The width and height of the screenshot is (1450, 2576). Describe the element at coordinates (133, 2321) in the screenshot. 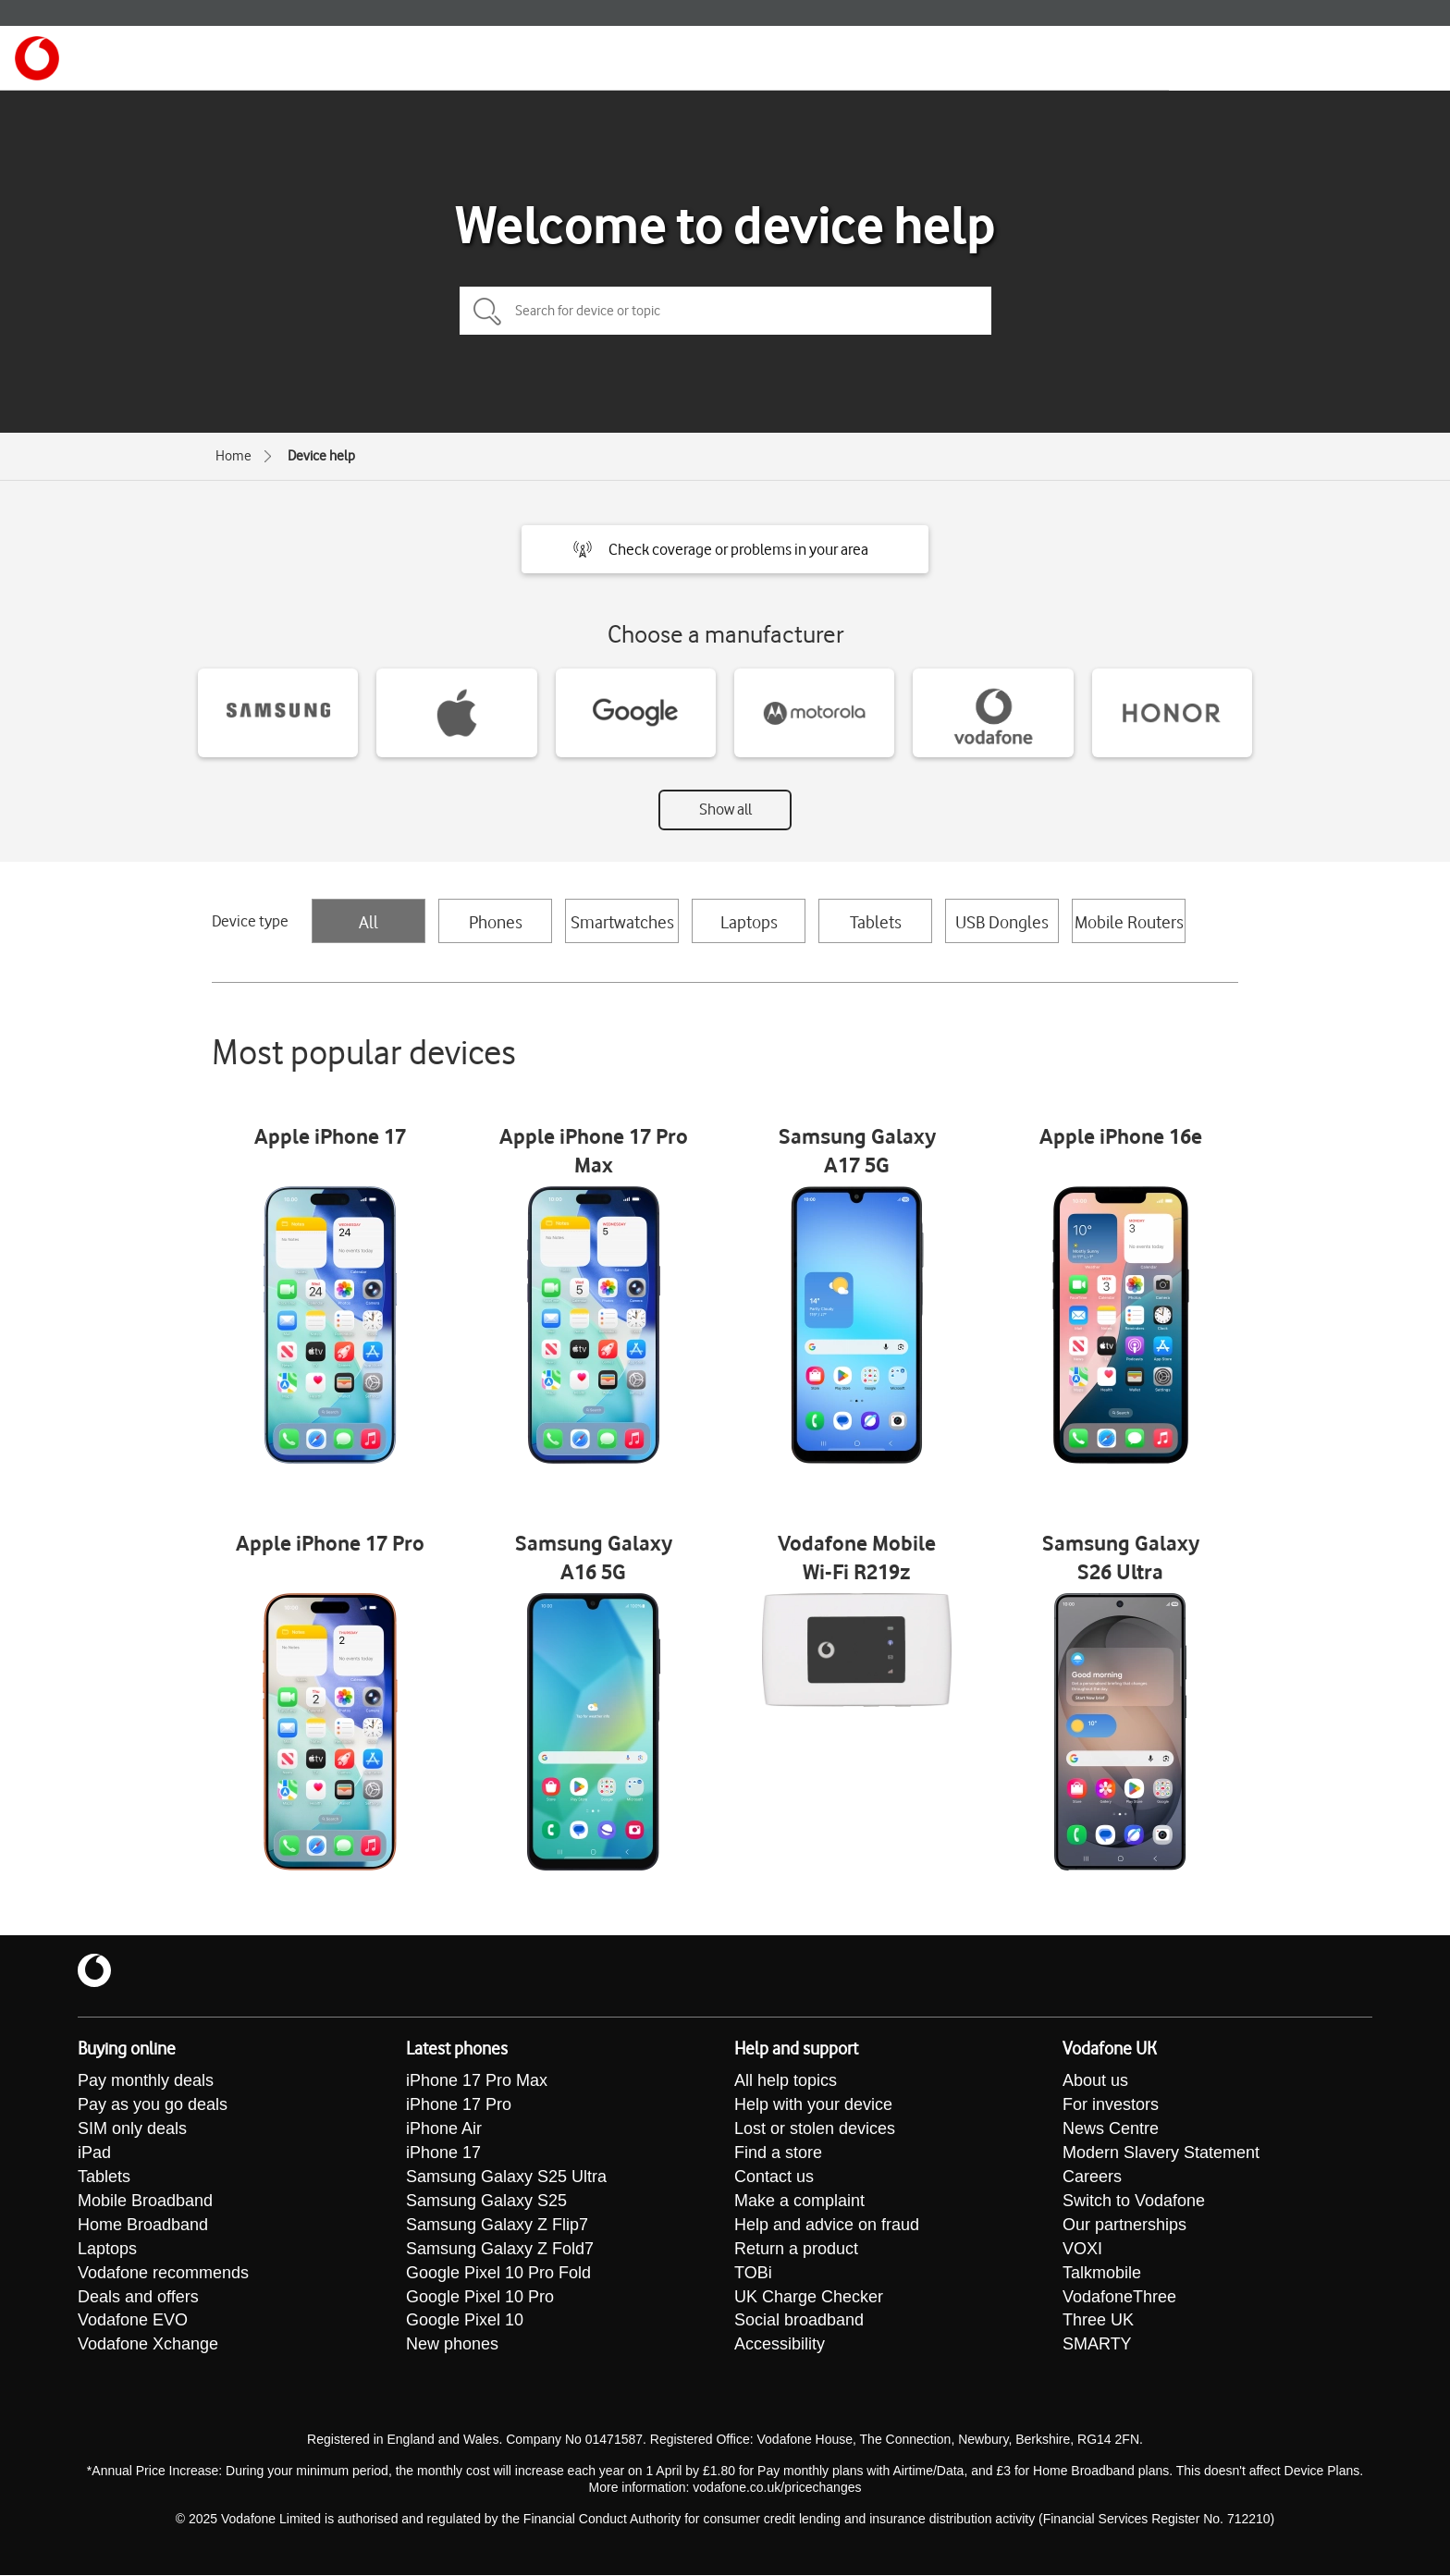

I see `Vodafone EVO` at that location.